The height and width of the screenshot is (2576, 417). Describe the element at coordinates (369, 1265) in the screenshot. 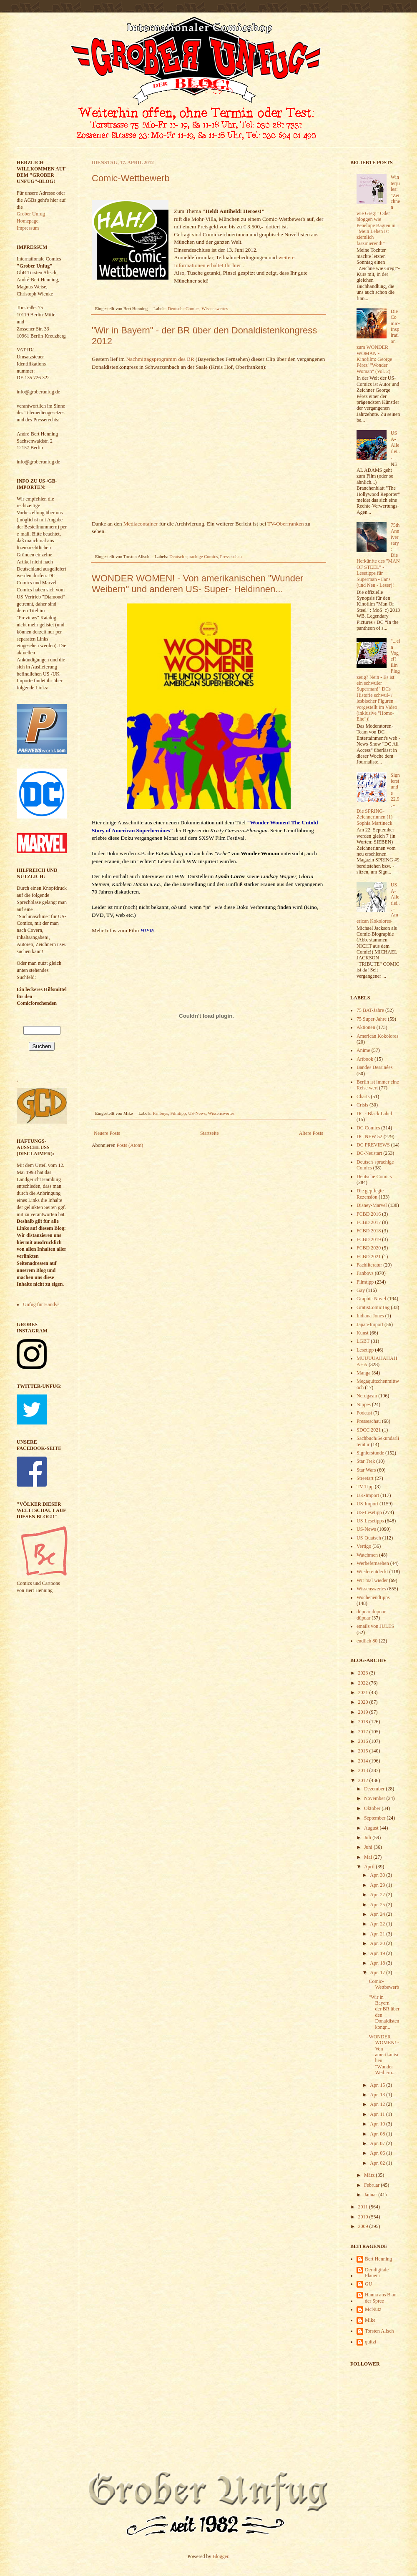

I see `Fachliteratur` at that location.